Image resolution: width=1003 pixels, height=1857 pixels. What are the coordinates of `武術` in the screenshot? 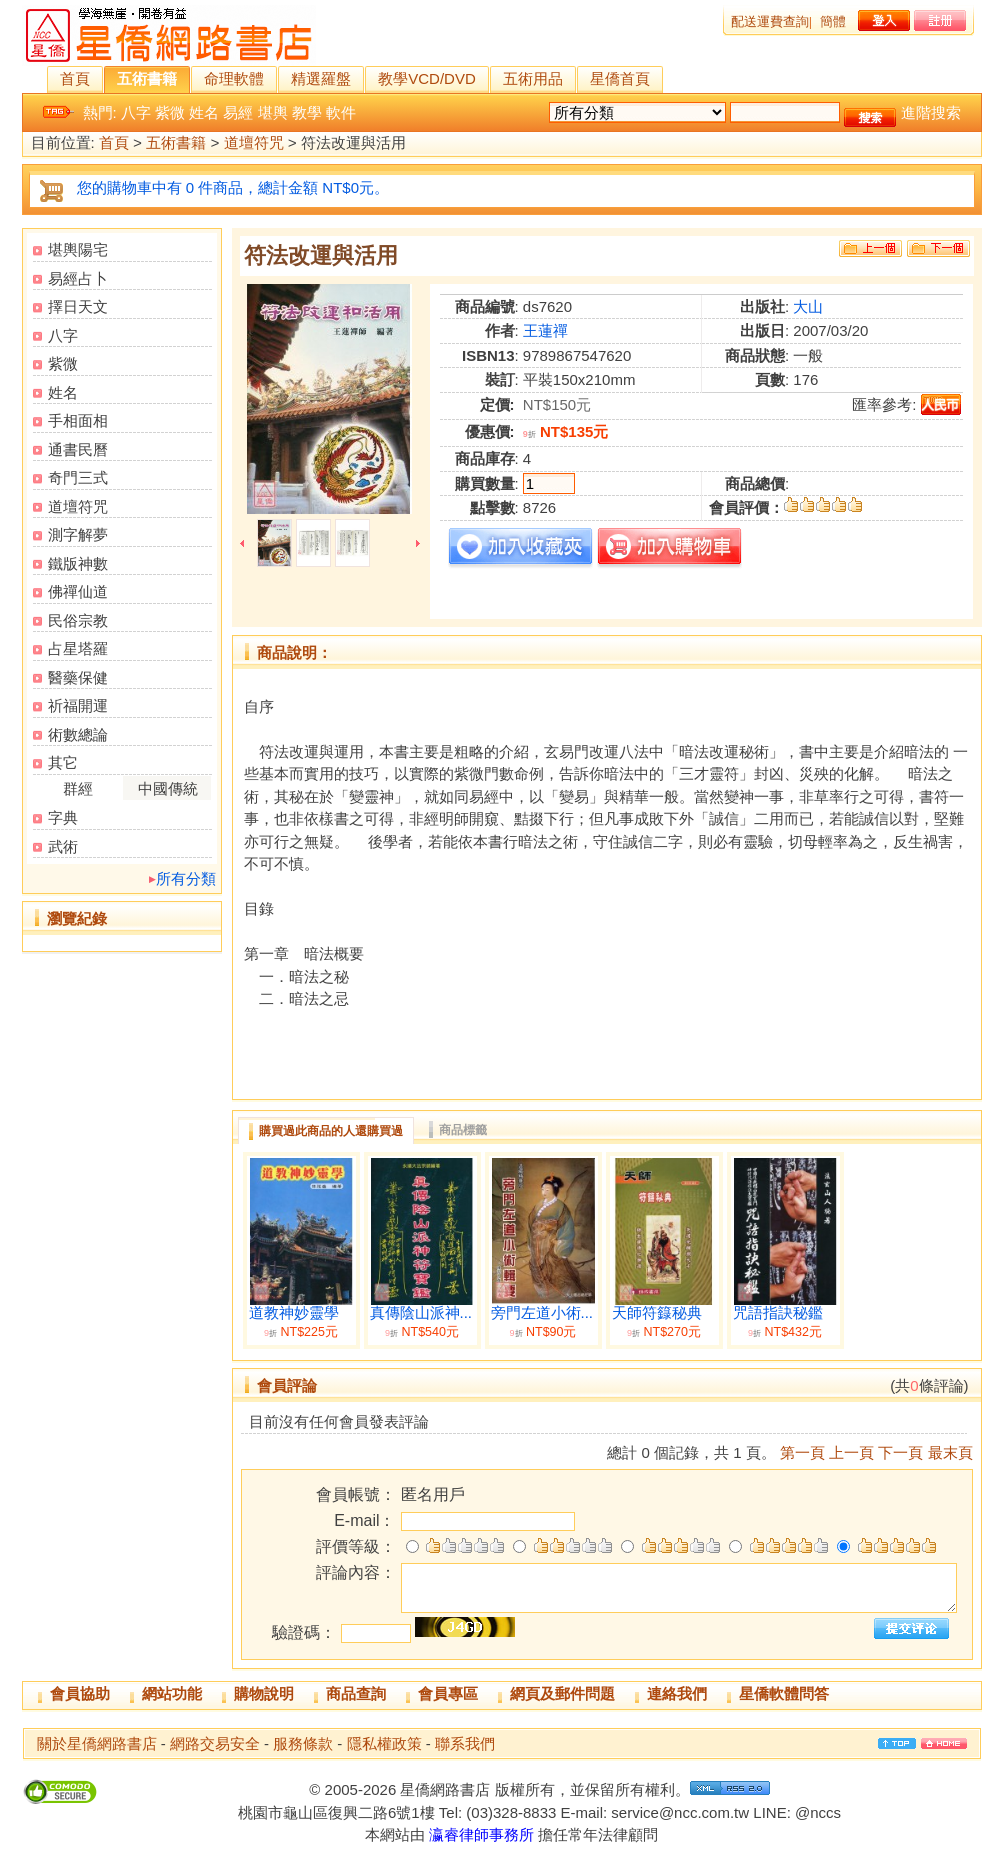 It's located at (63, 846).